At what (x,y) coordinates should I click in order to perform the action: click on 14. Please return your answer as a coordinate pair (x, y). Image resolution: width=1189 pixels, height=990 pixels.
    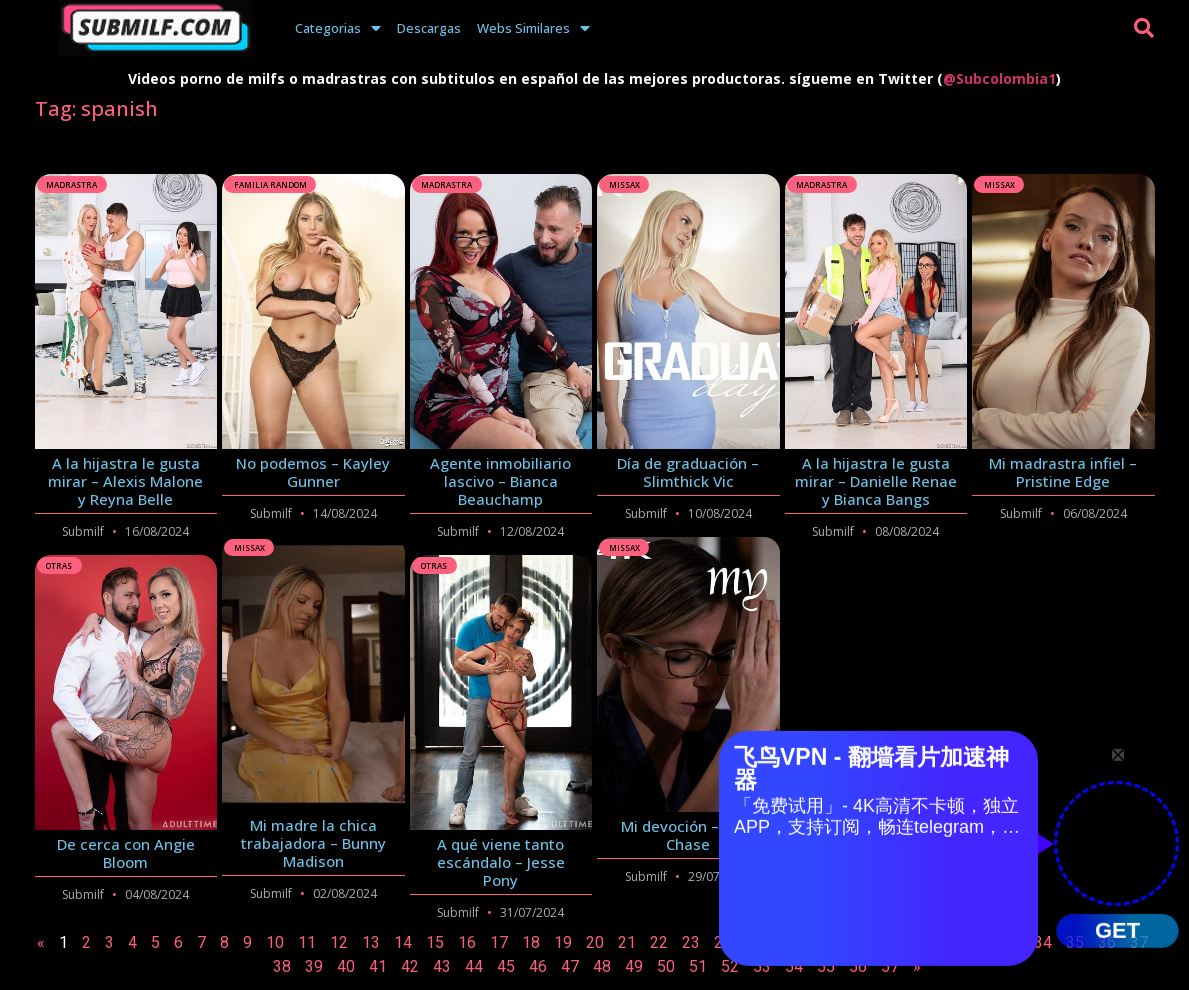
    Looking at the image, I should click on (403, 942).